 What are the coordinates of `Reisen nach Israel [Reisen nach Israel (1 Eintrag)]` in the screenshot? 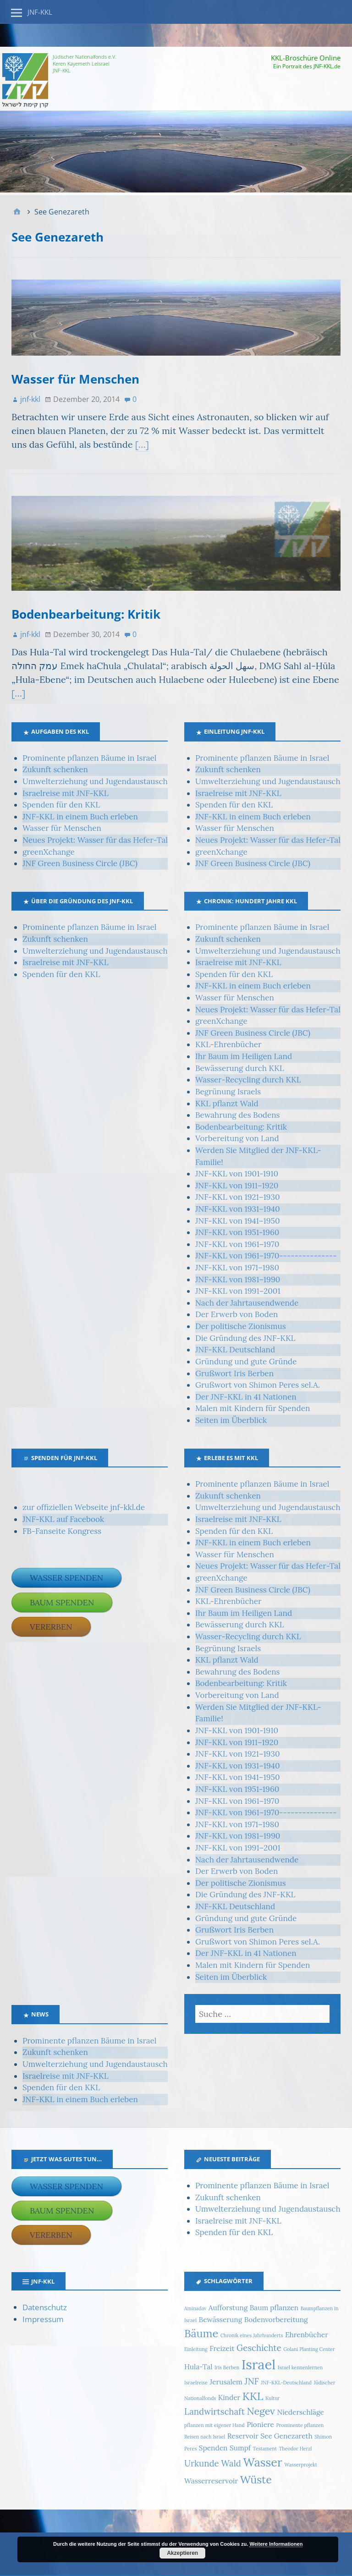 It's located at (204, 2436).